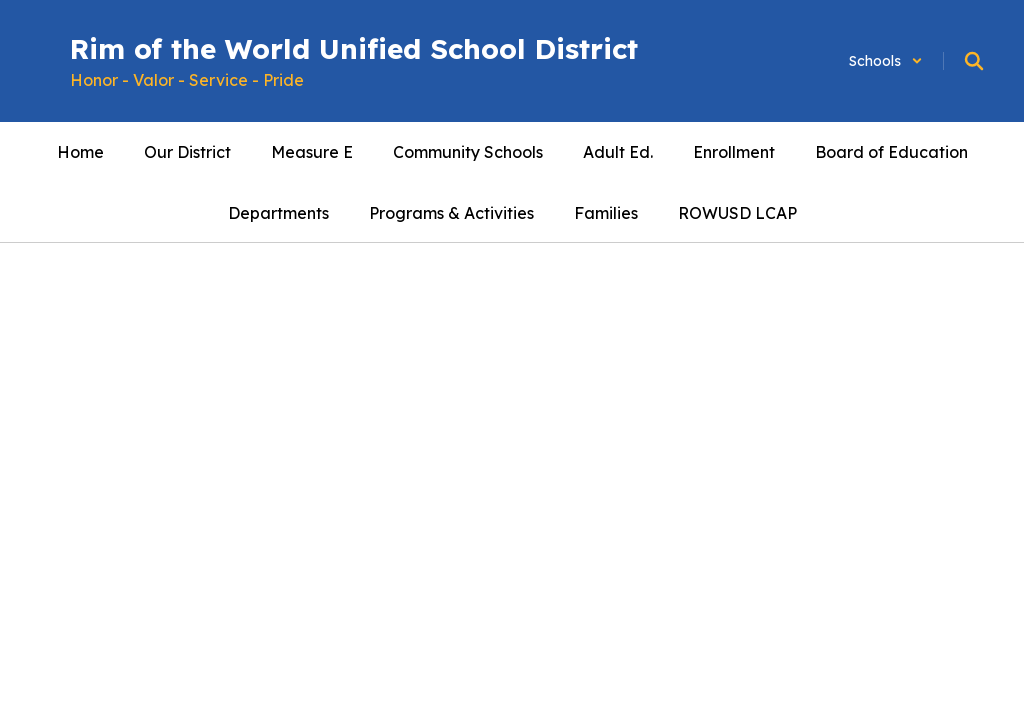 This screenshot has height=720, width=1024. What do you see at coordinates (886, 61) in the screenshot?
I see `[button]` at bounding box center [886, 61].